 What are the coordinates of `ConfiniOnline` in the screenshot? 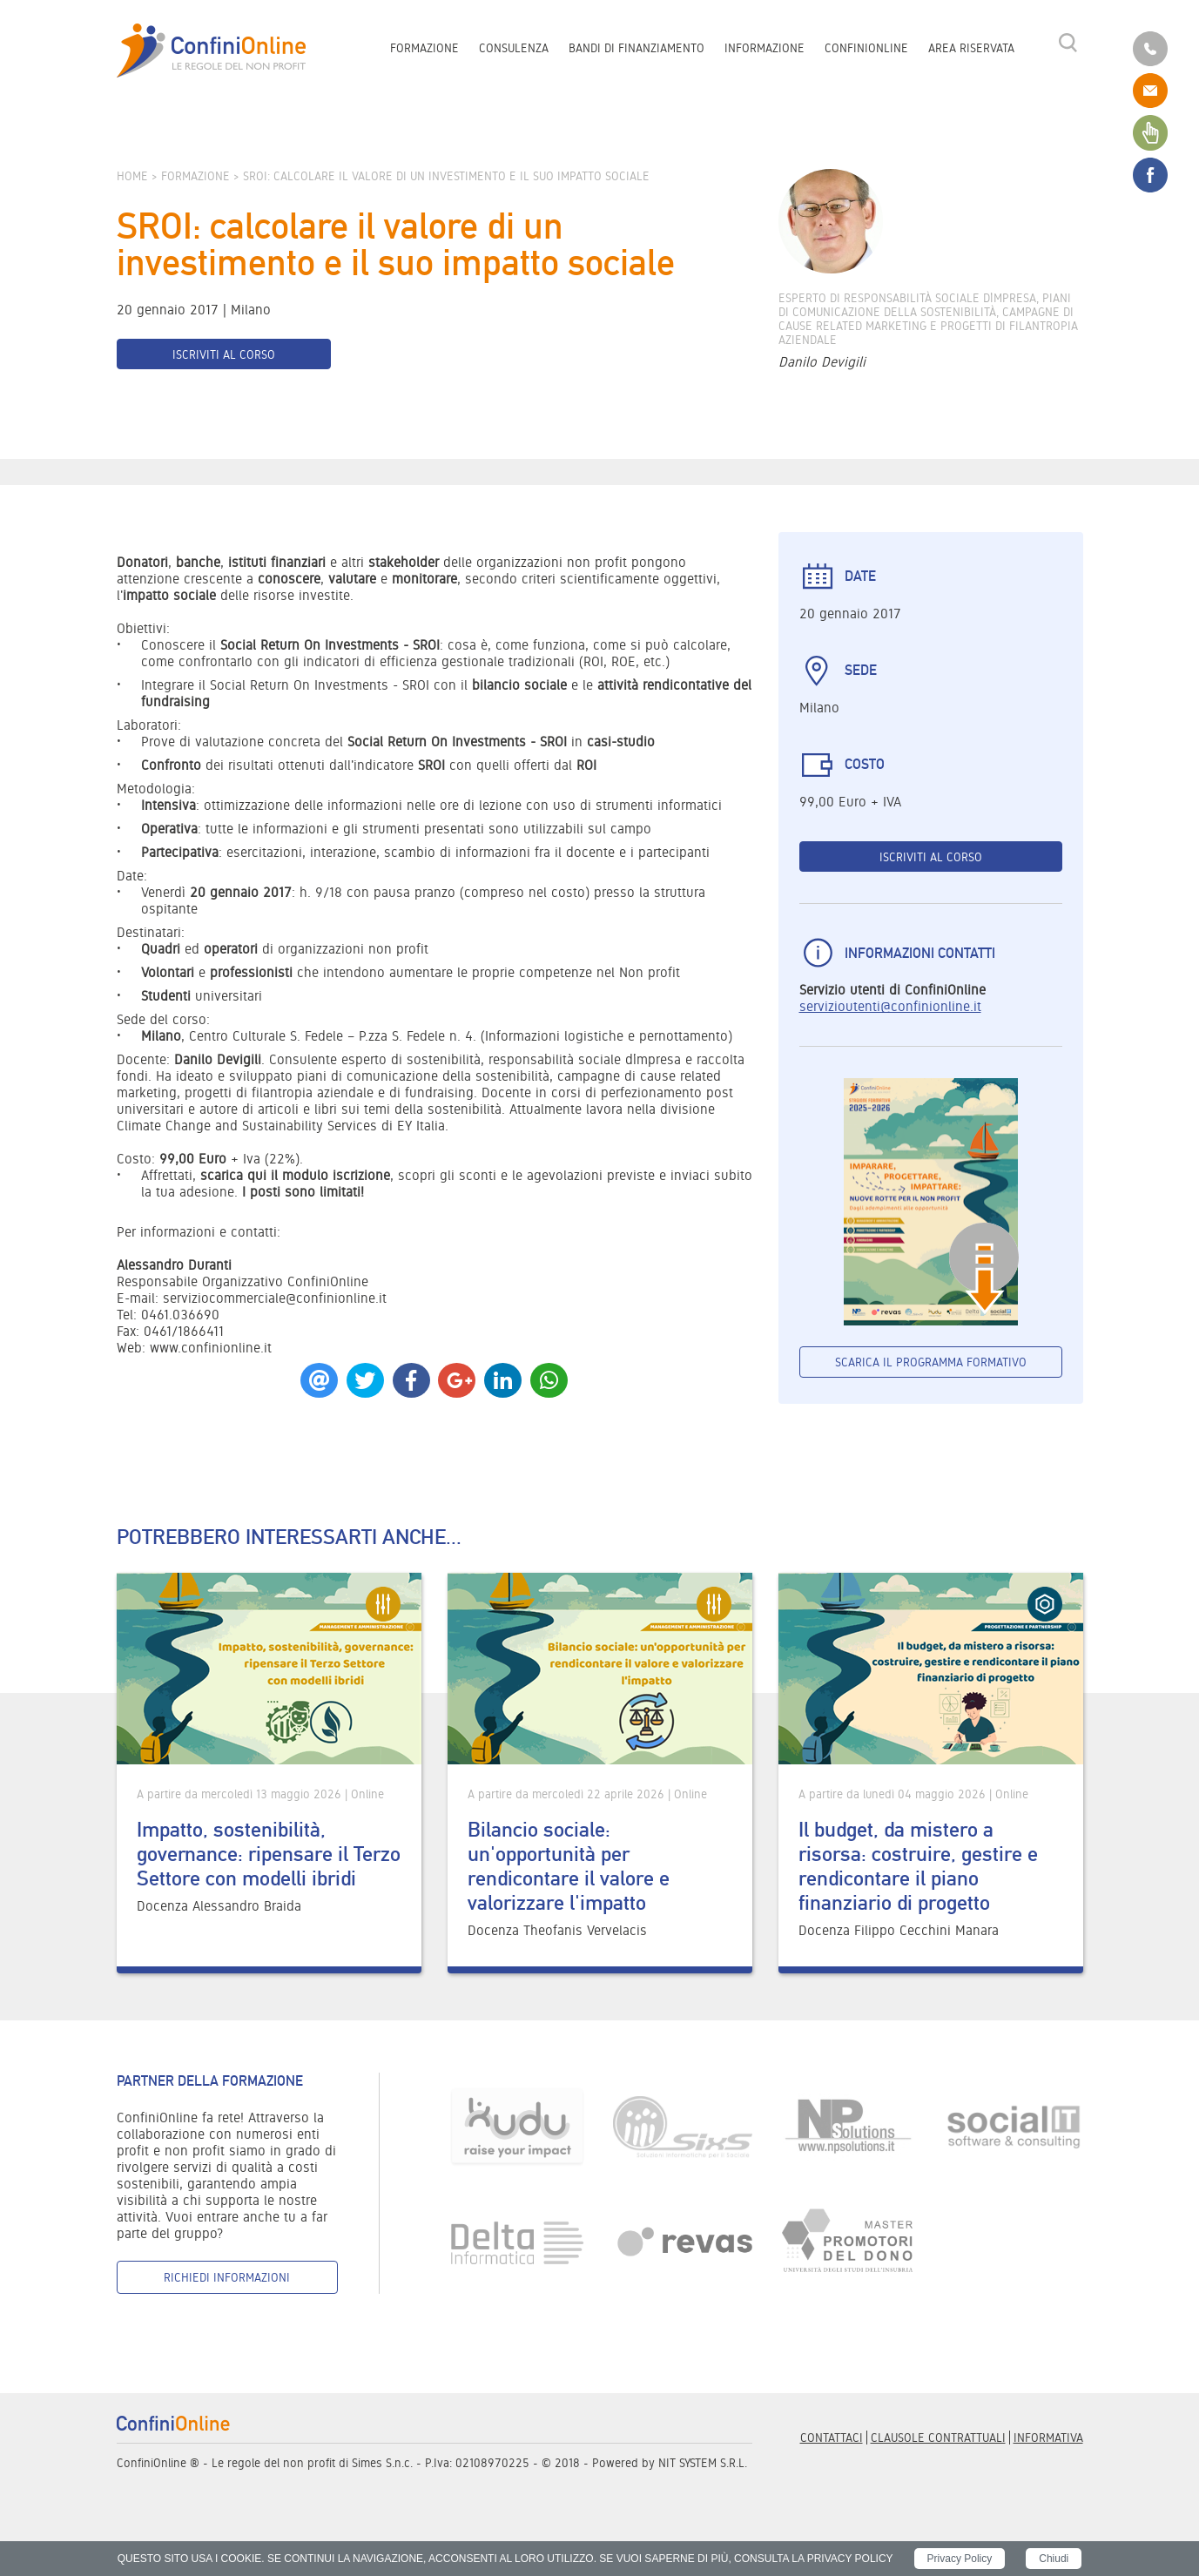 It's located at (866, 49).